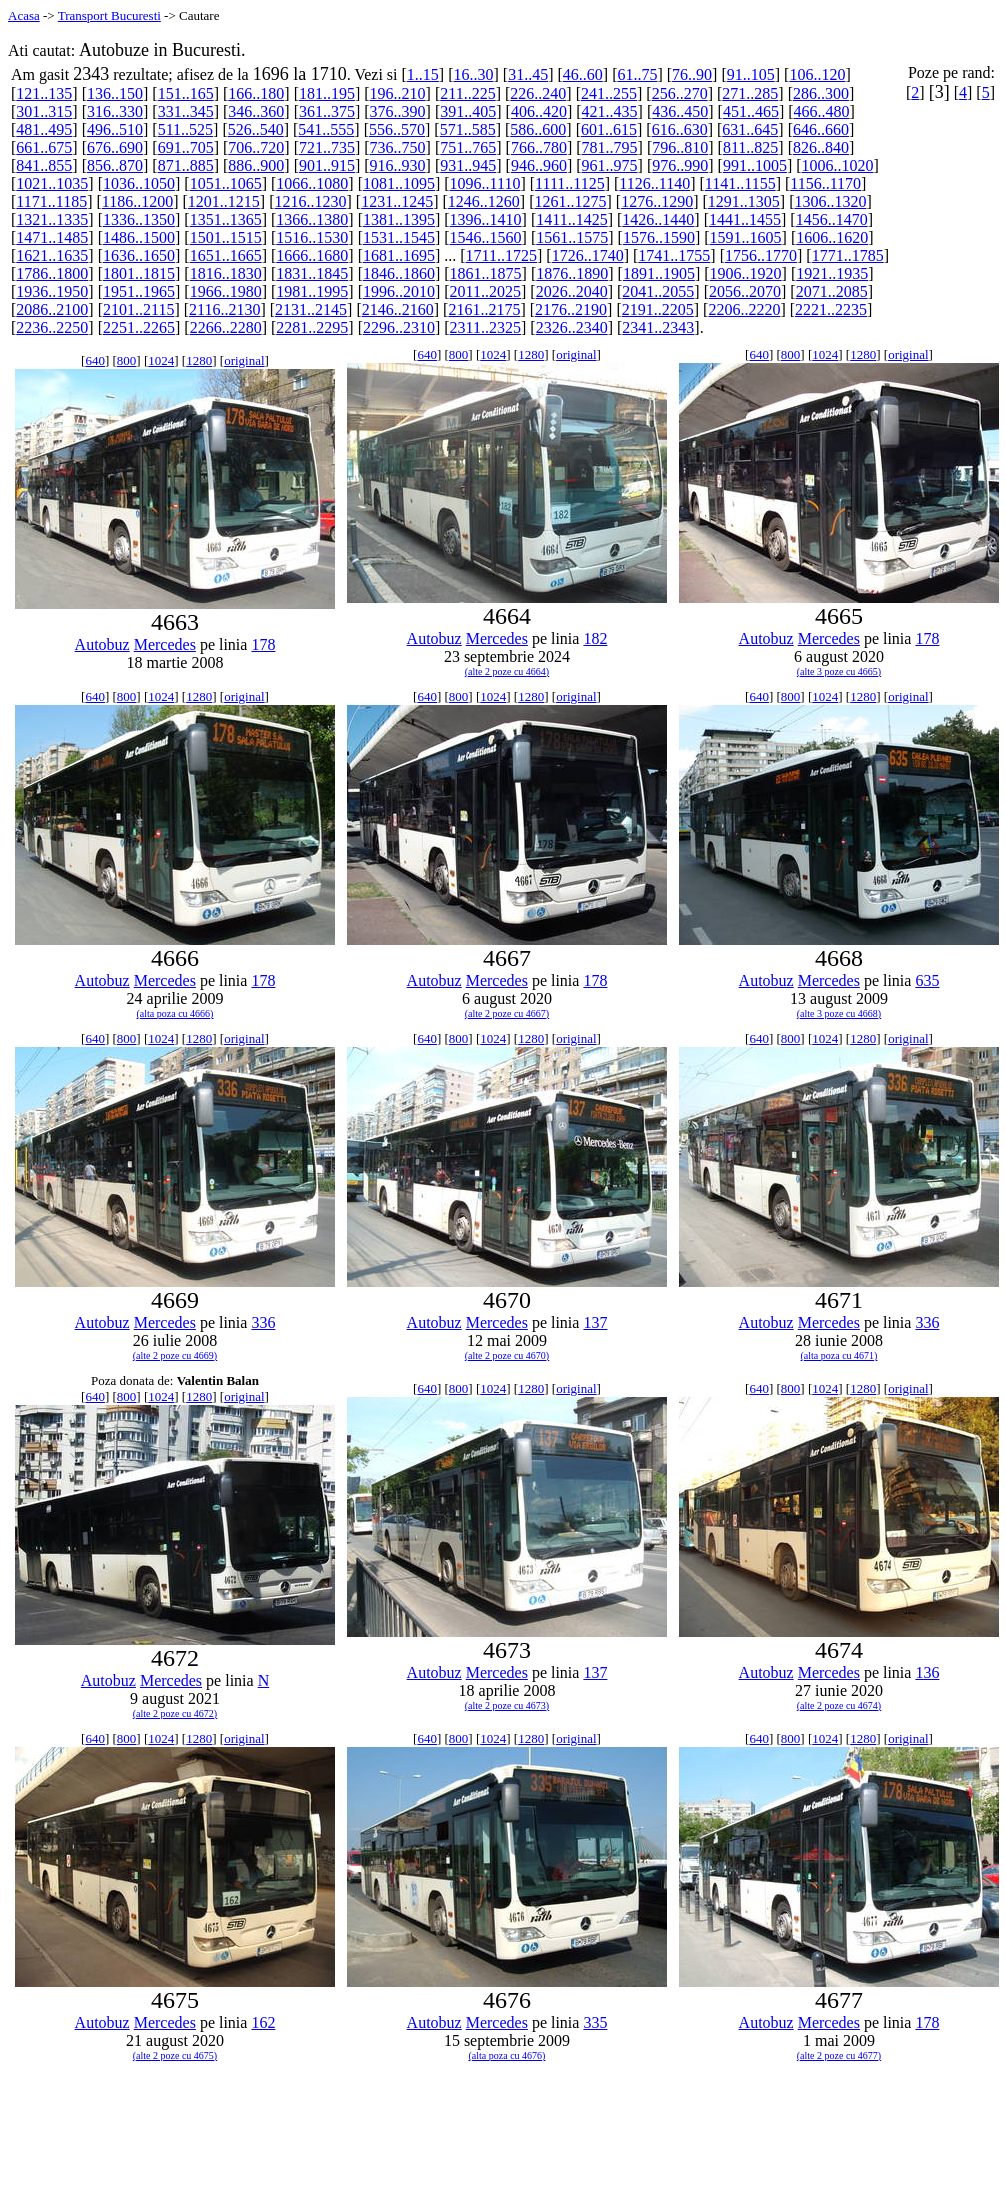 This screenshot has height=2192, width=1006. Describe the element at coordinates (263, 2022) in the screenshot. I see `162` at that location.